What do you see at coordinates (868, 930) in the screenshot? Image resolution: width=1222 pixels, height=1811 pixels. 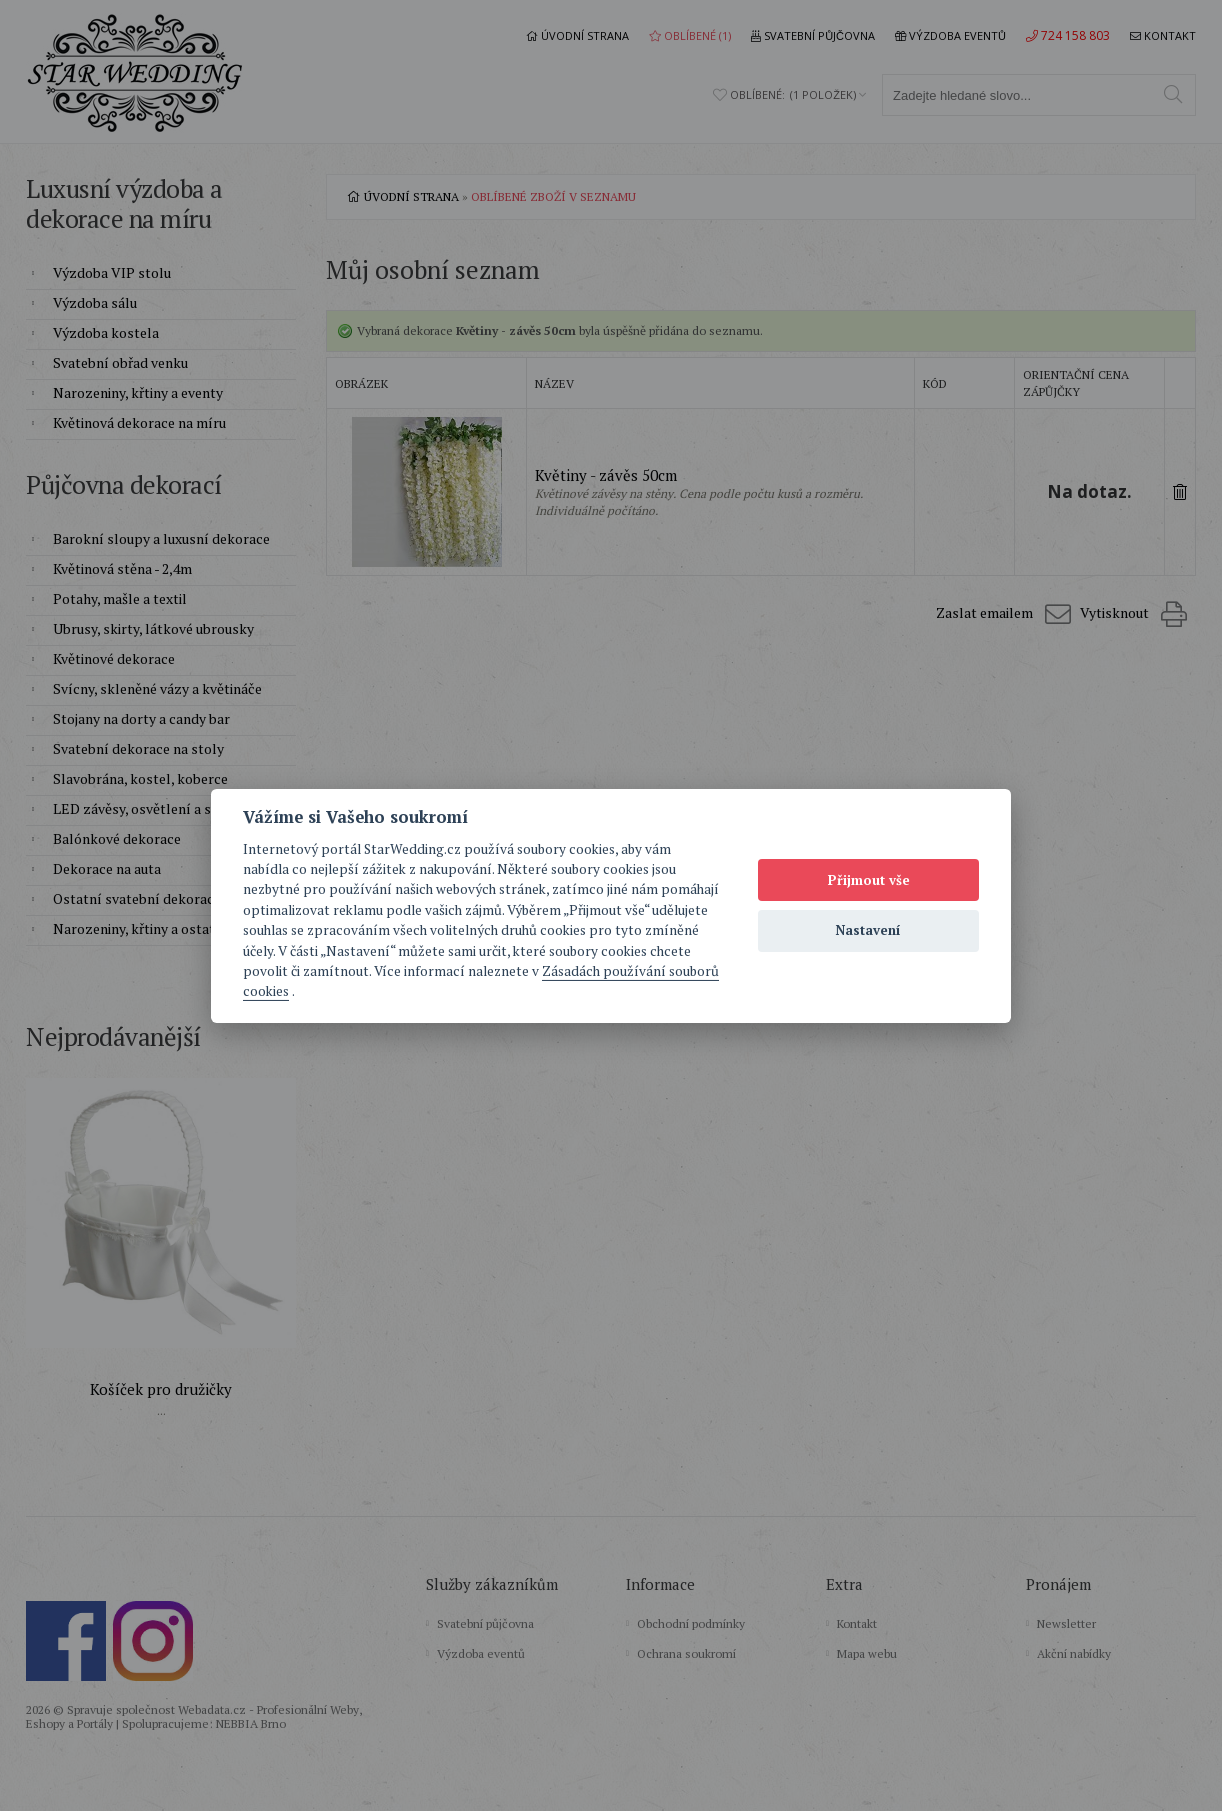 I see `Nastavení` at bounding box center [868, 930].